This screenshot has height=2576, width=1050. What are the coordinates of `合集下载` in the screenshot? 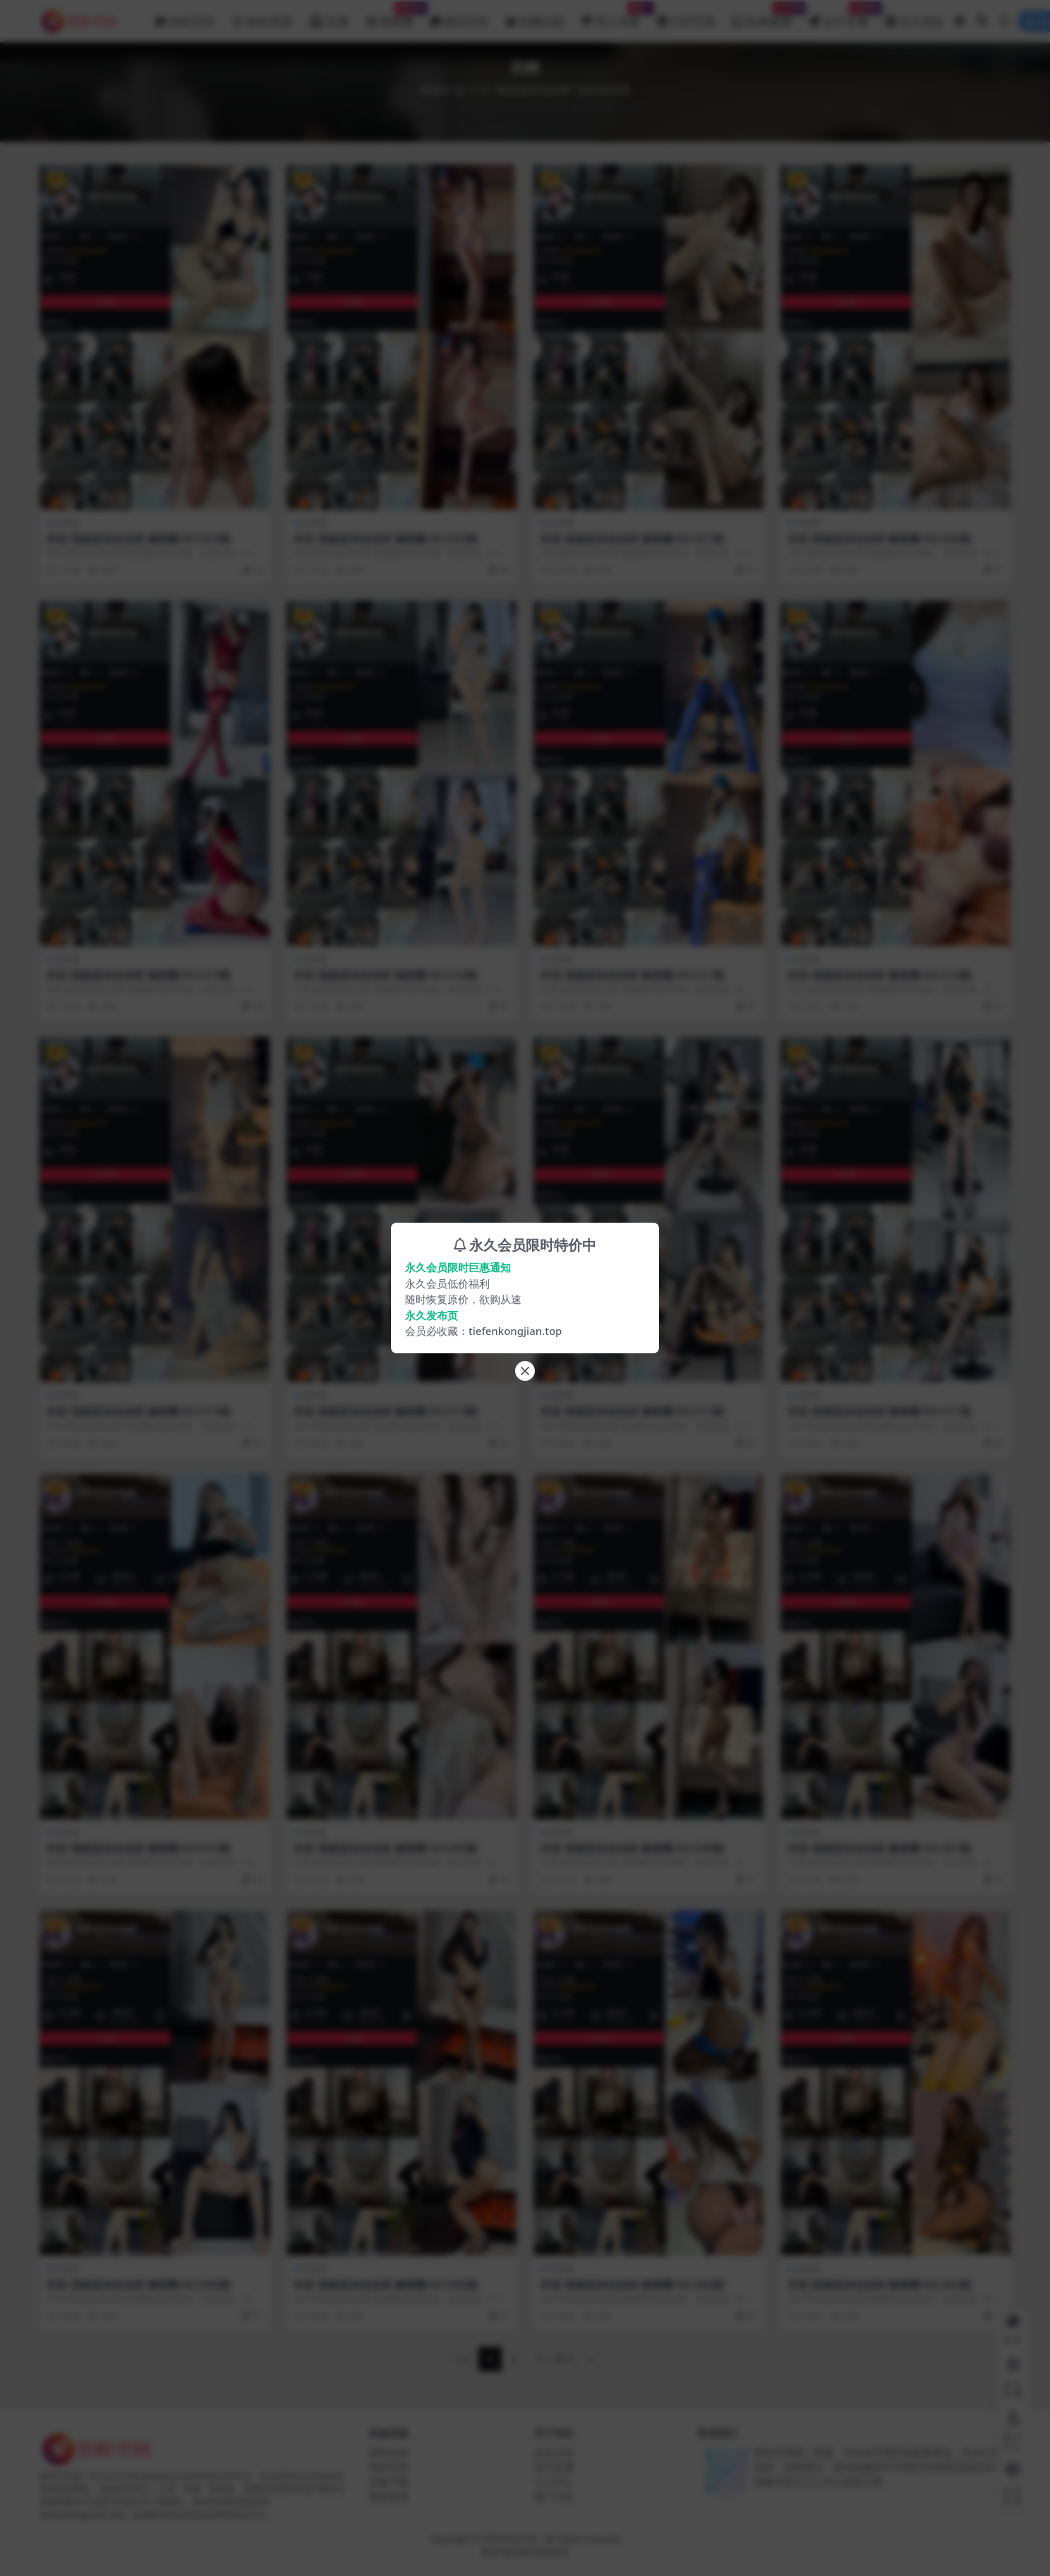 It's located at (389, 2481).